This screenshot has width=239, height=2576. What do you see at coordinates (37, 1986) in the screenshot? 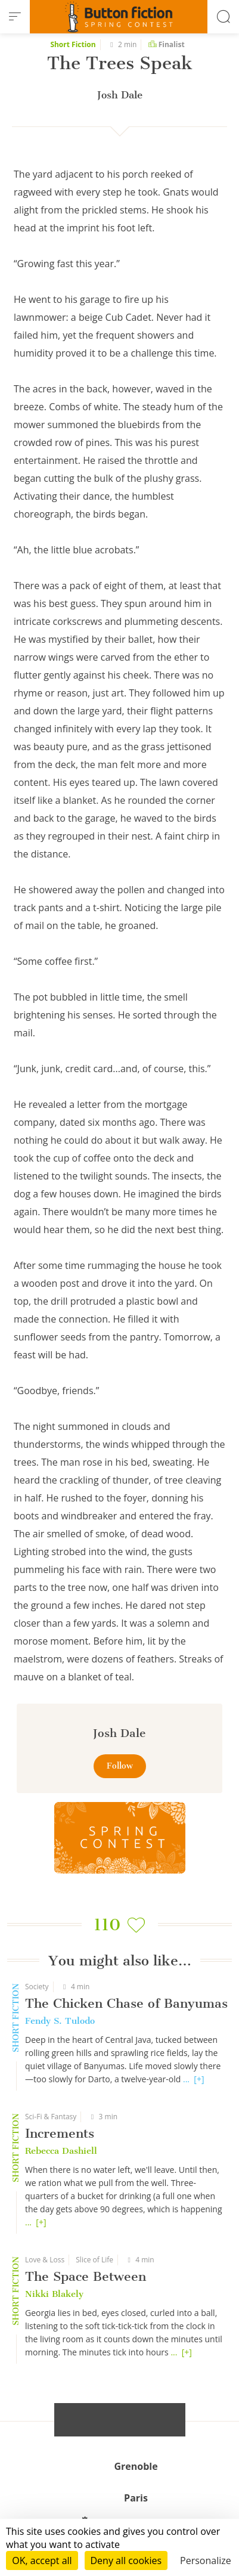
I see `Society` at bounding box center [37, 1986].